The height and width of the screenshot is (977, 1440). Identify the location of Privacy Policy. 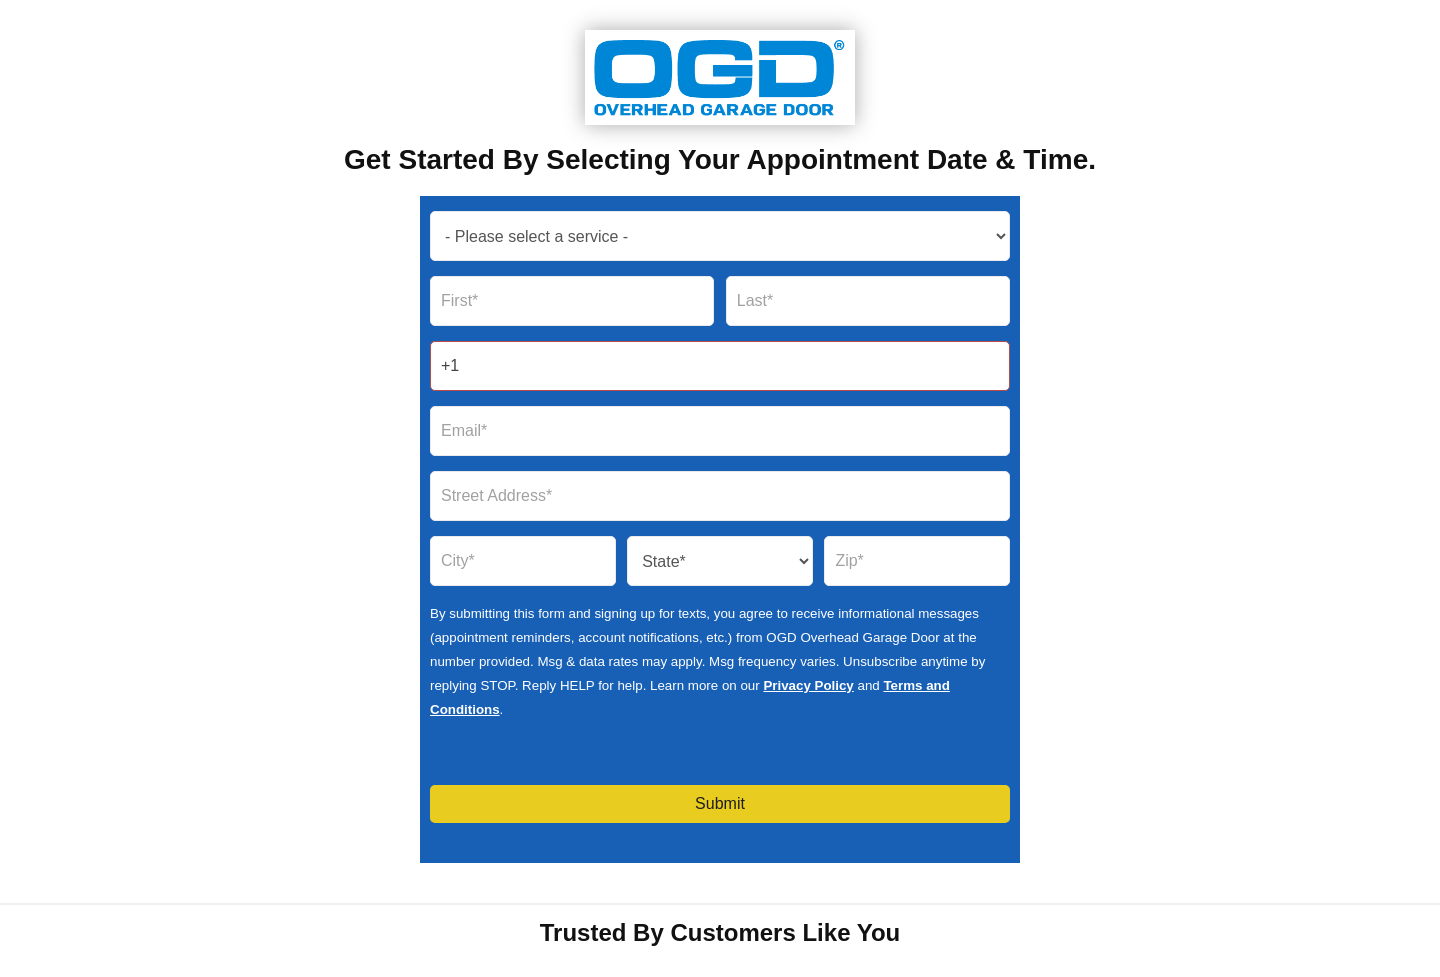
(808, 685).